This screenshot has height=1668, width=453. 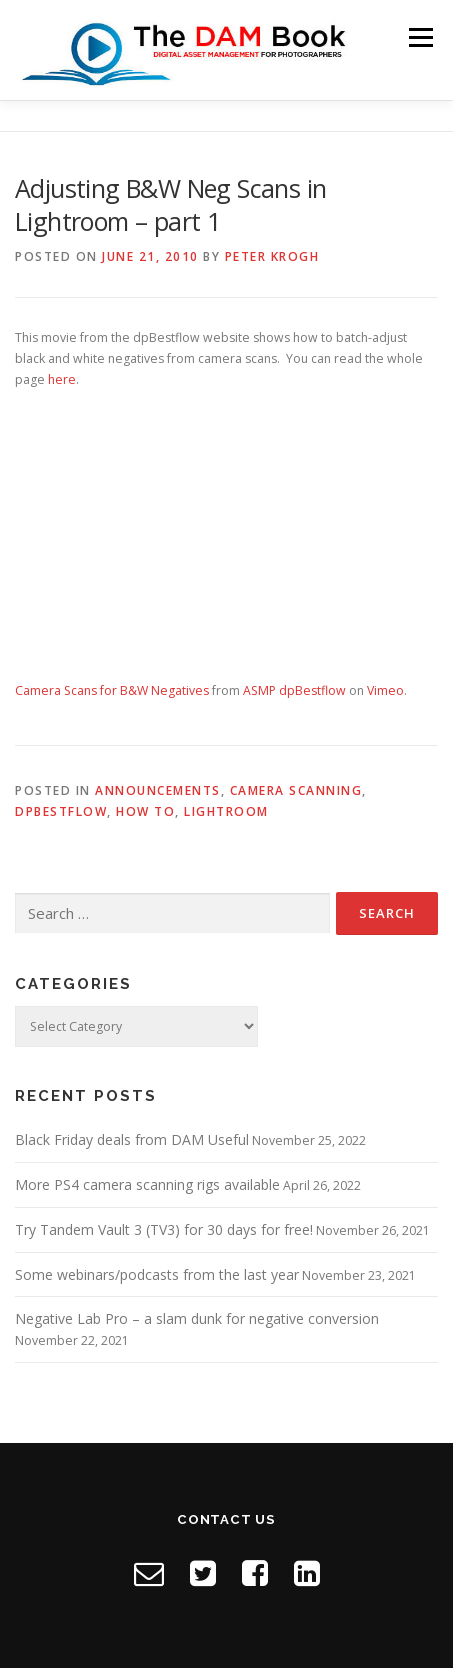 What do you see at coordinates (419, 37) in the screenshot?
I see `Menu` at bounding box center [419, 37].